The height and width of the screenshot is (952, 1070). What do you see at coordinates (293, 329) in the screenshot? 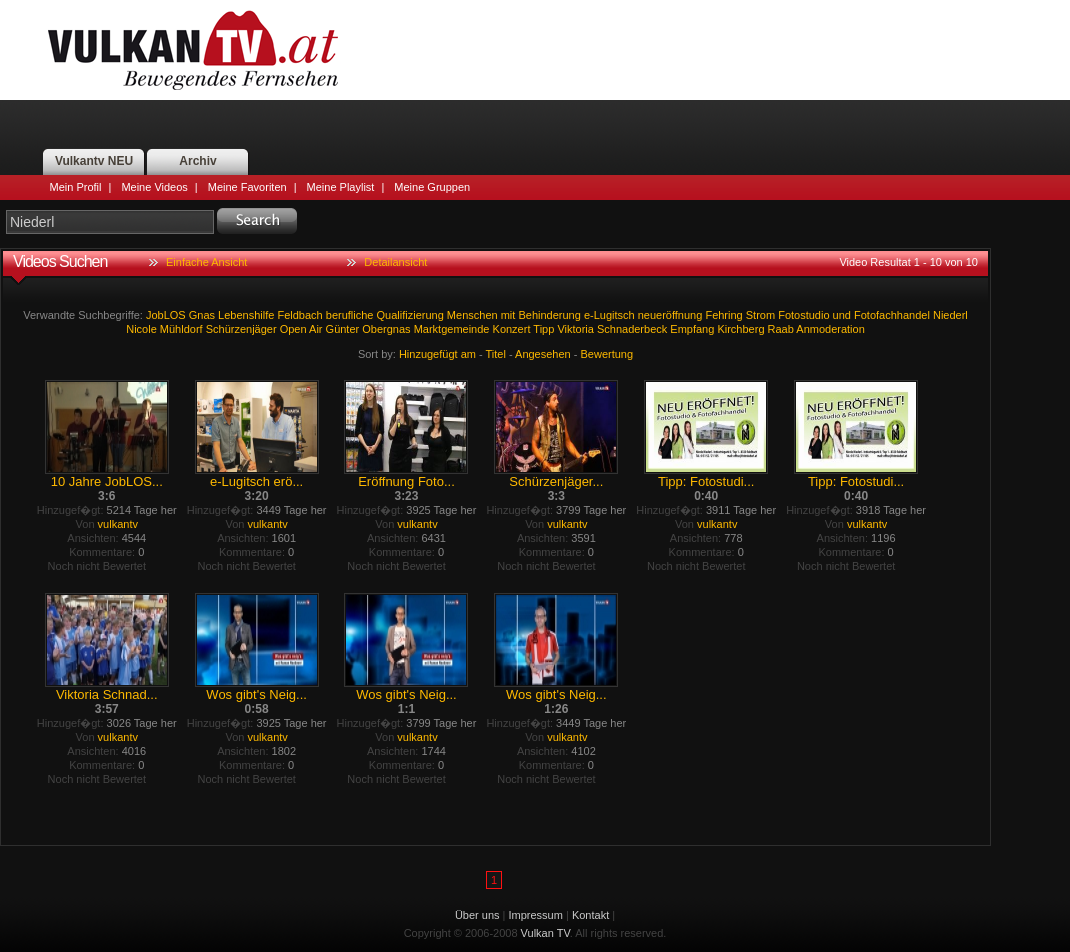
I see `Open` at bounding box center [293, 329].